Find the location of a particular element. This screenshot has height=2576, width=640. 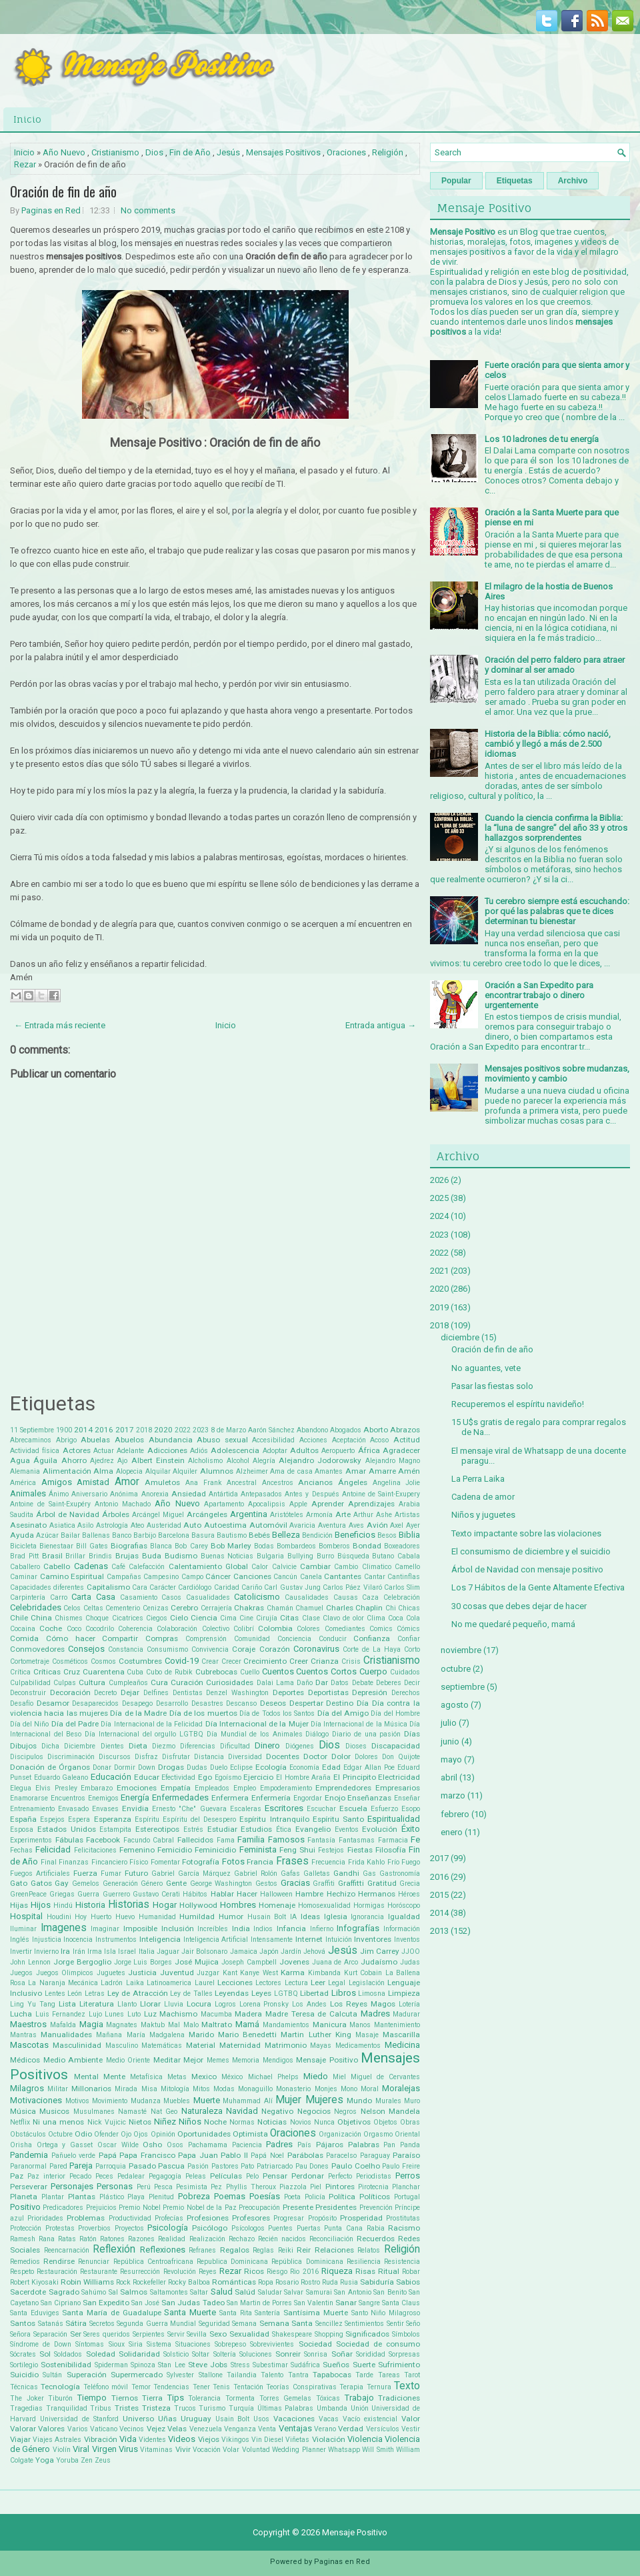

Estereotipos is located at coordinates (157, 1829).